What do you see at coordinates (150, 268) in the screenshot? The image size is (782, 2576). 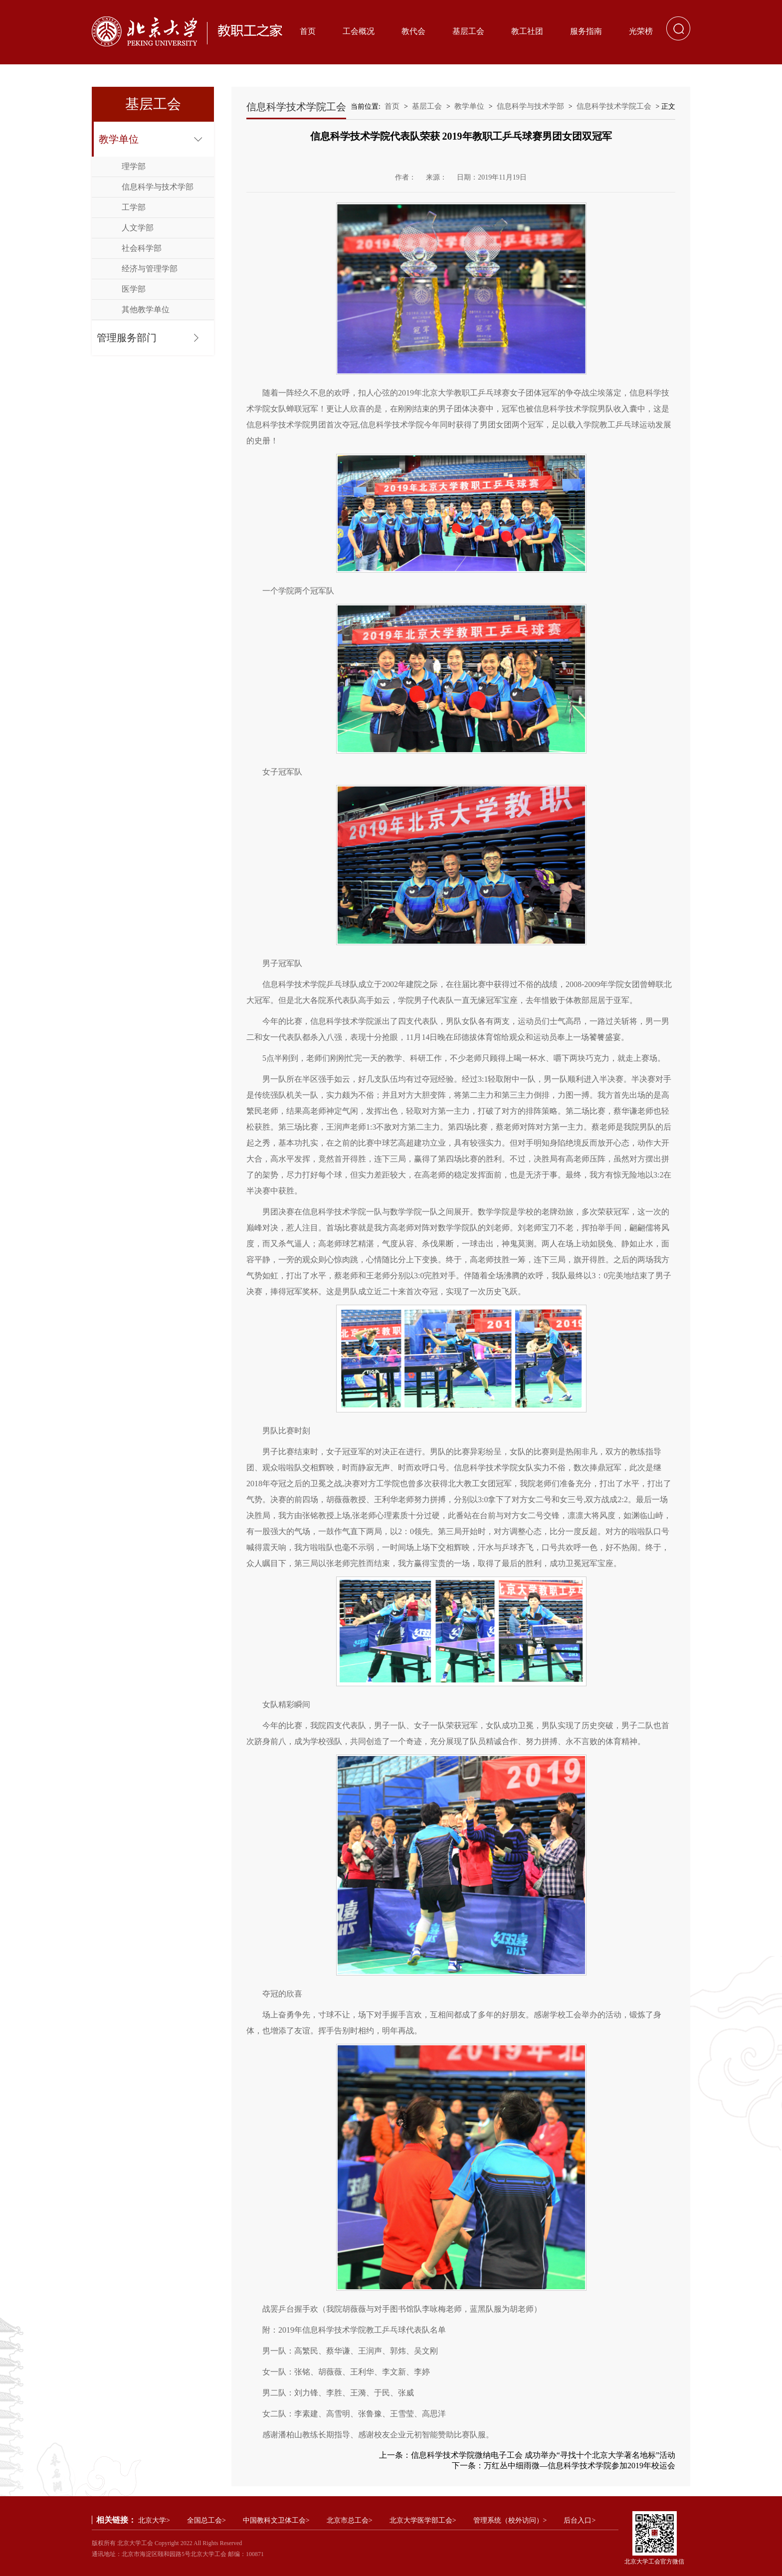 I see `经济与管理学部` at bounding box center [150, 268].